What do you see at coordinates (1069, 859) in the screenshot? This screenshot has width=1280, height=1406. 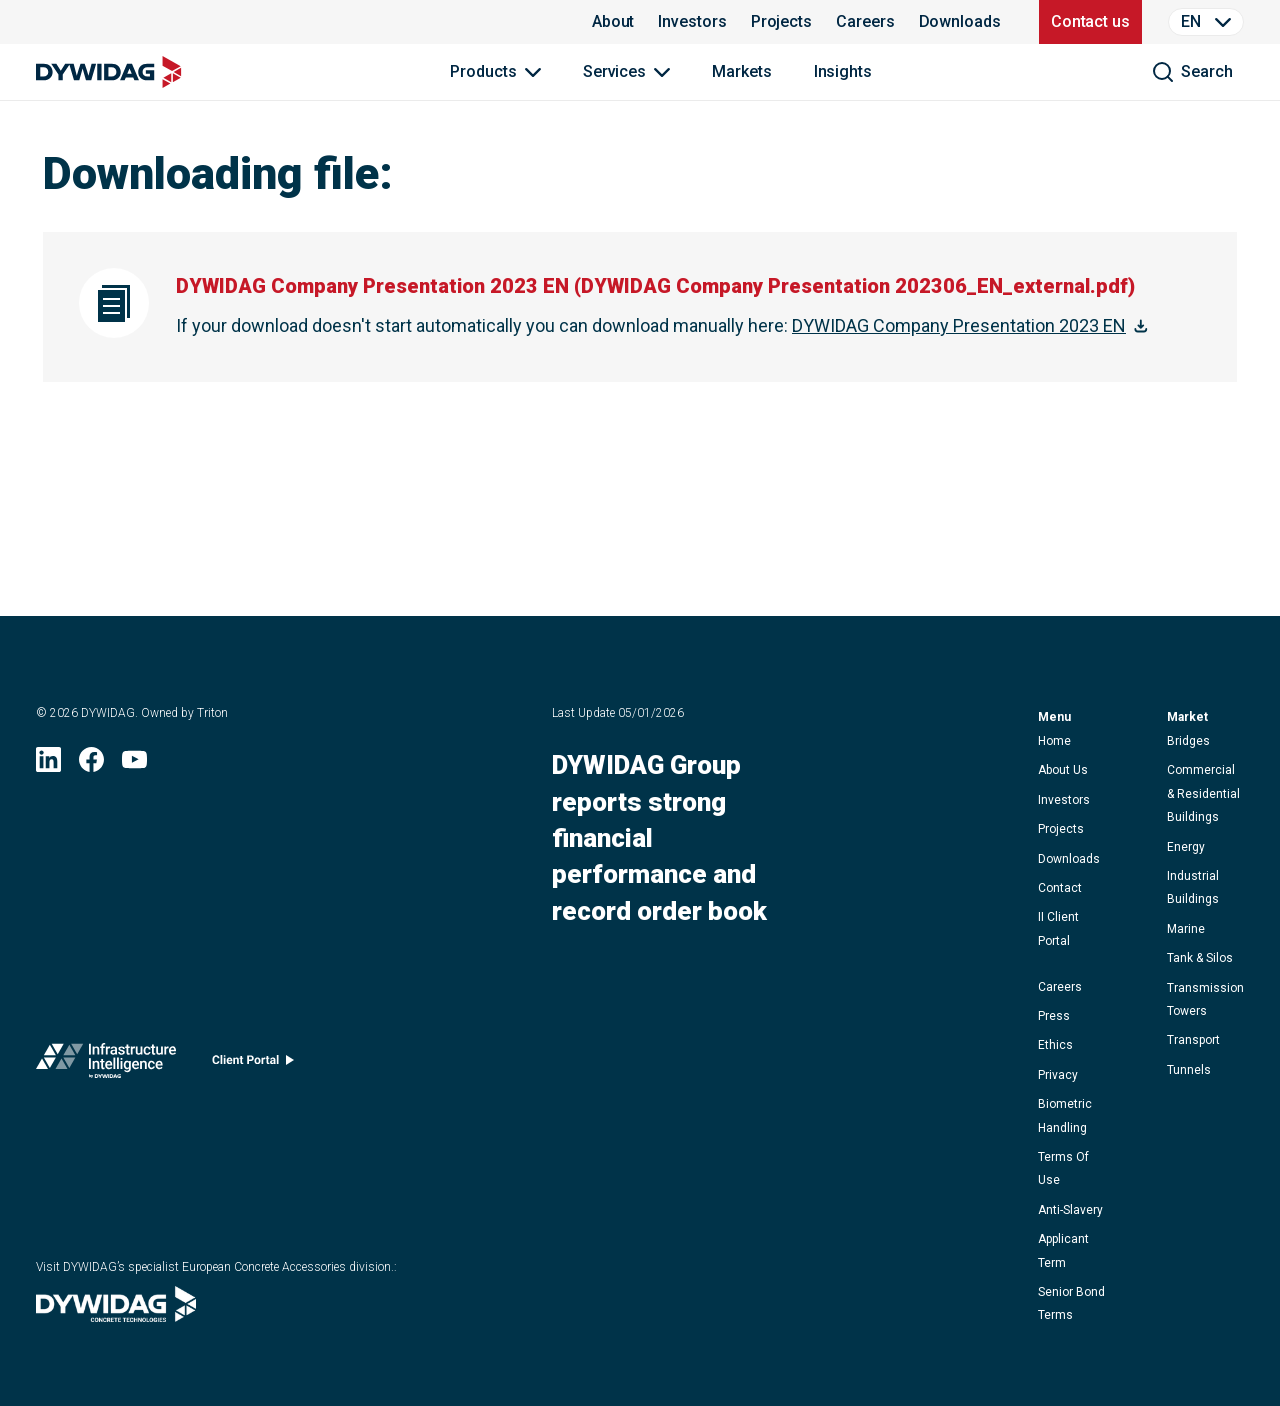 I see `downloads [button]` at bounding box center [1069, 859].